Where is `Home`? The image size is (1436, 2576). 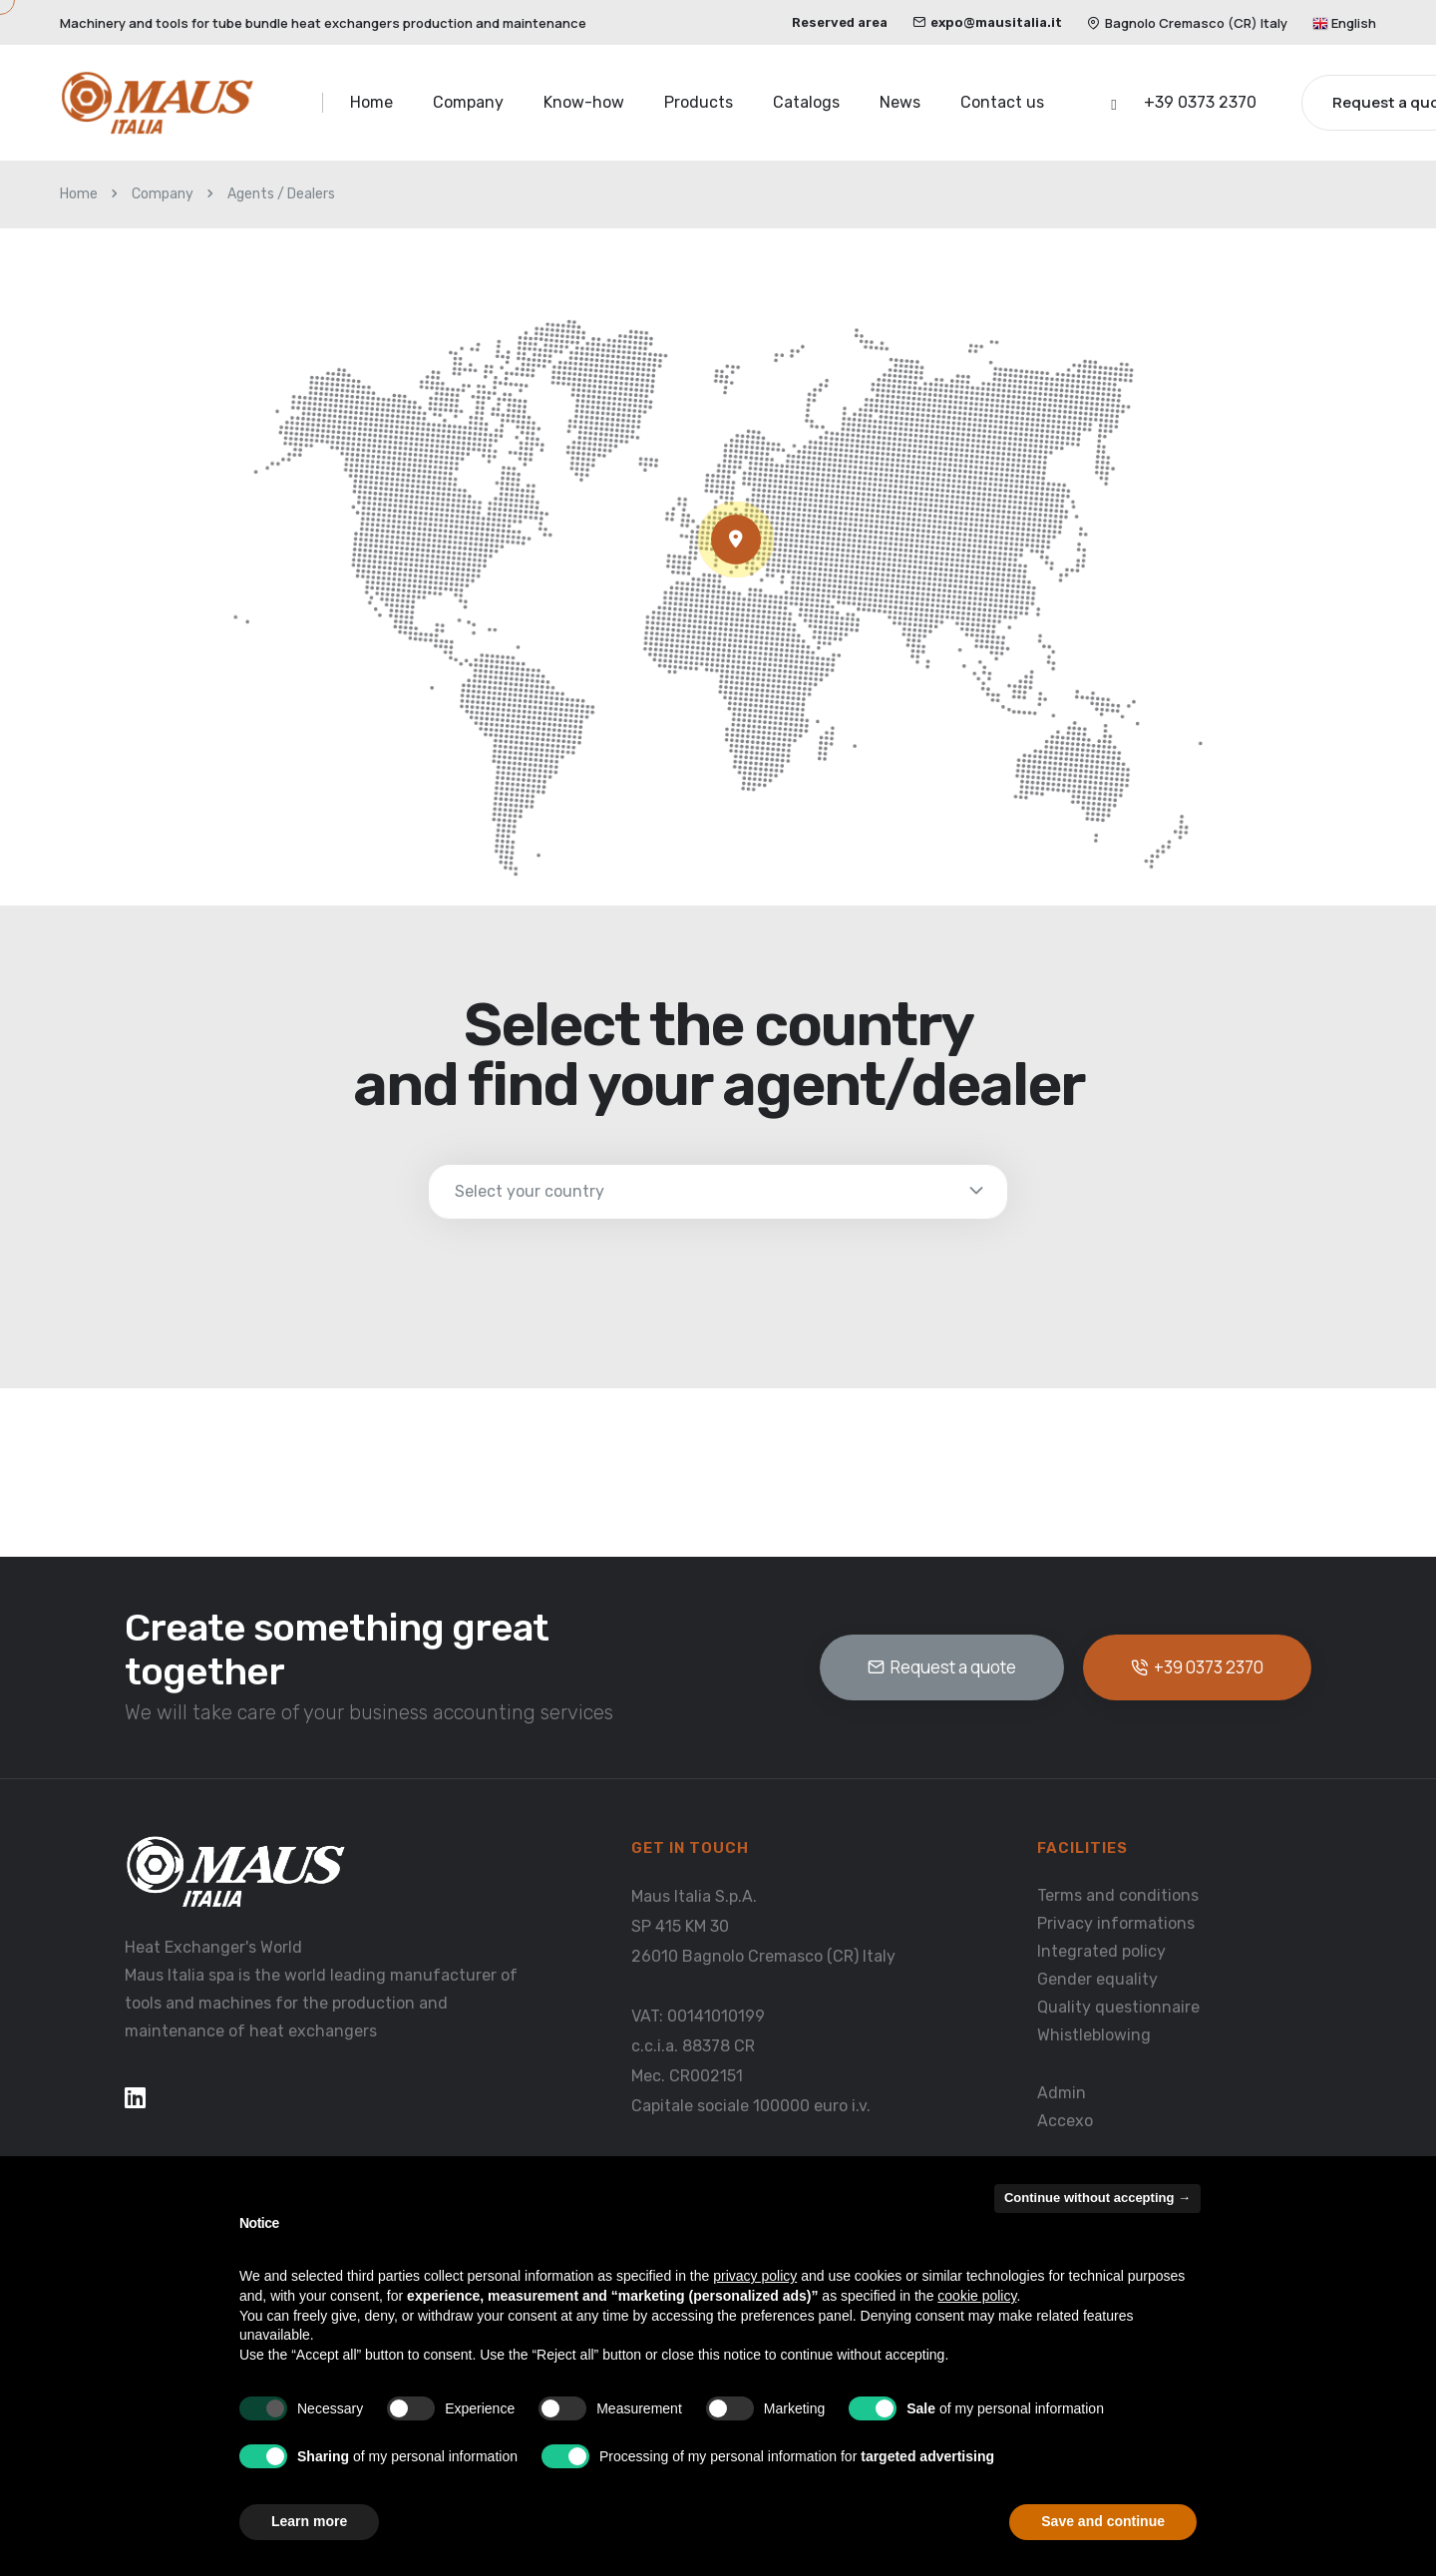 Home is located at coordinates (371, 102).